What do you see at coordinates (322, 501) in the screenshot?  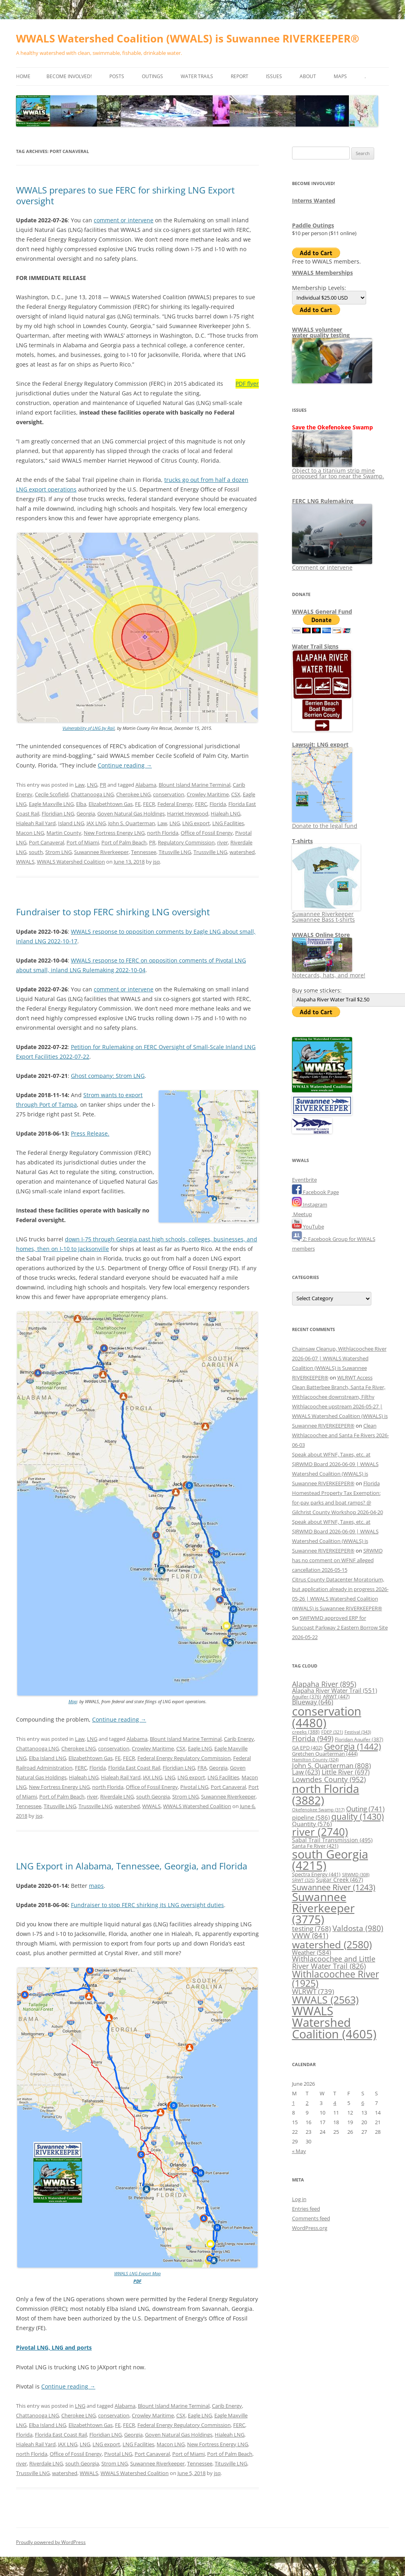 I see `FERC LNG Rulemaking` at bounding box center [322, 501].